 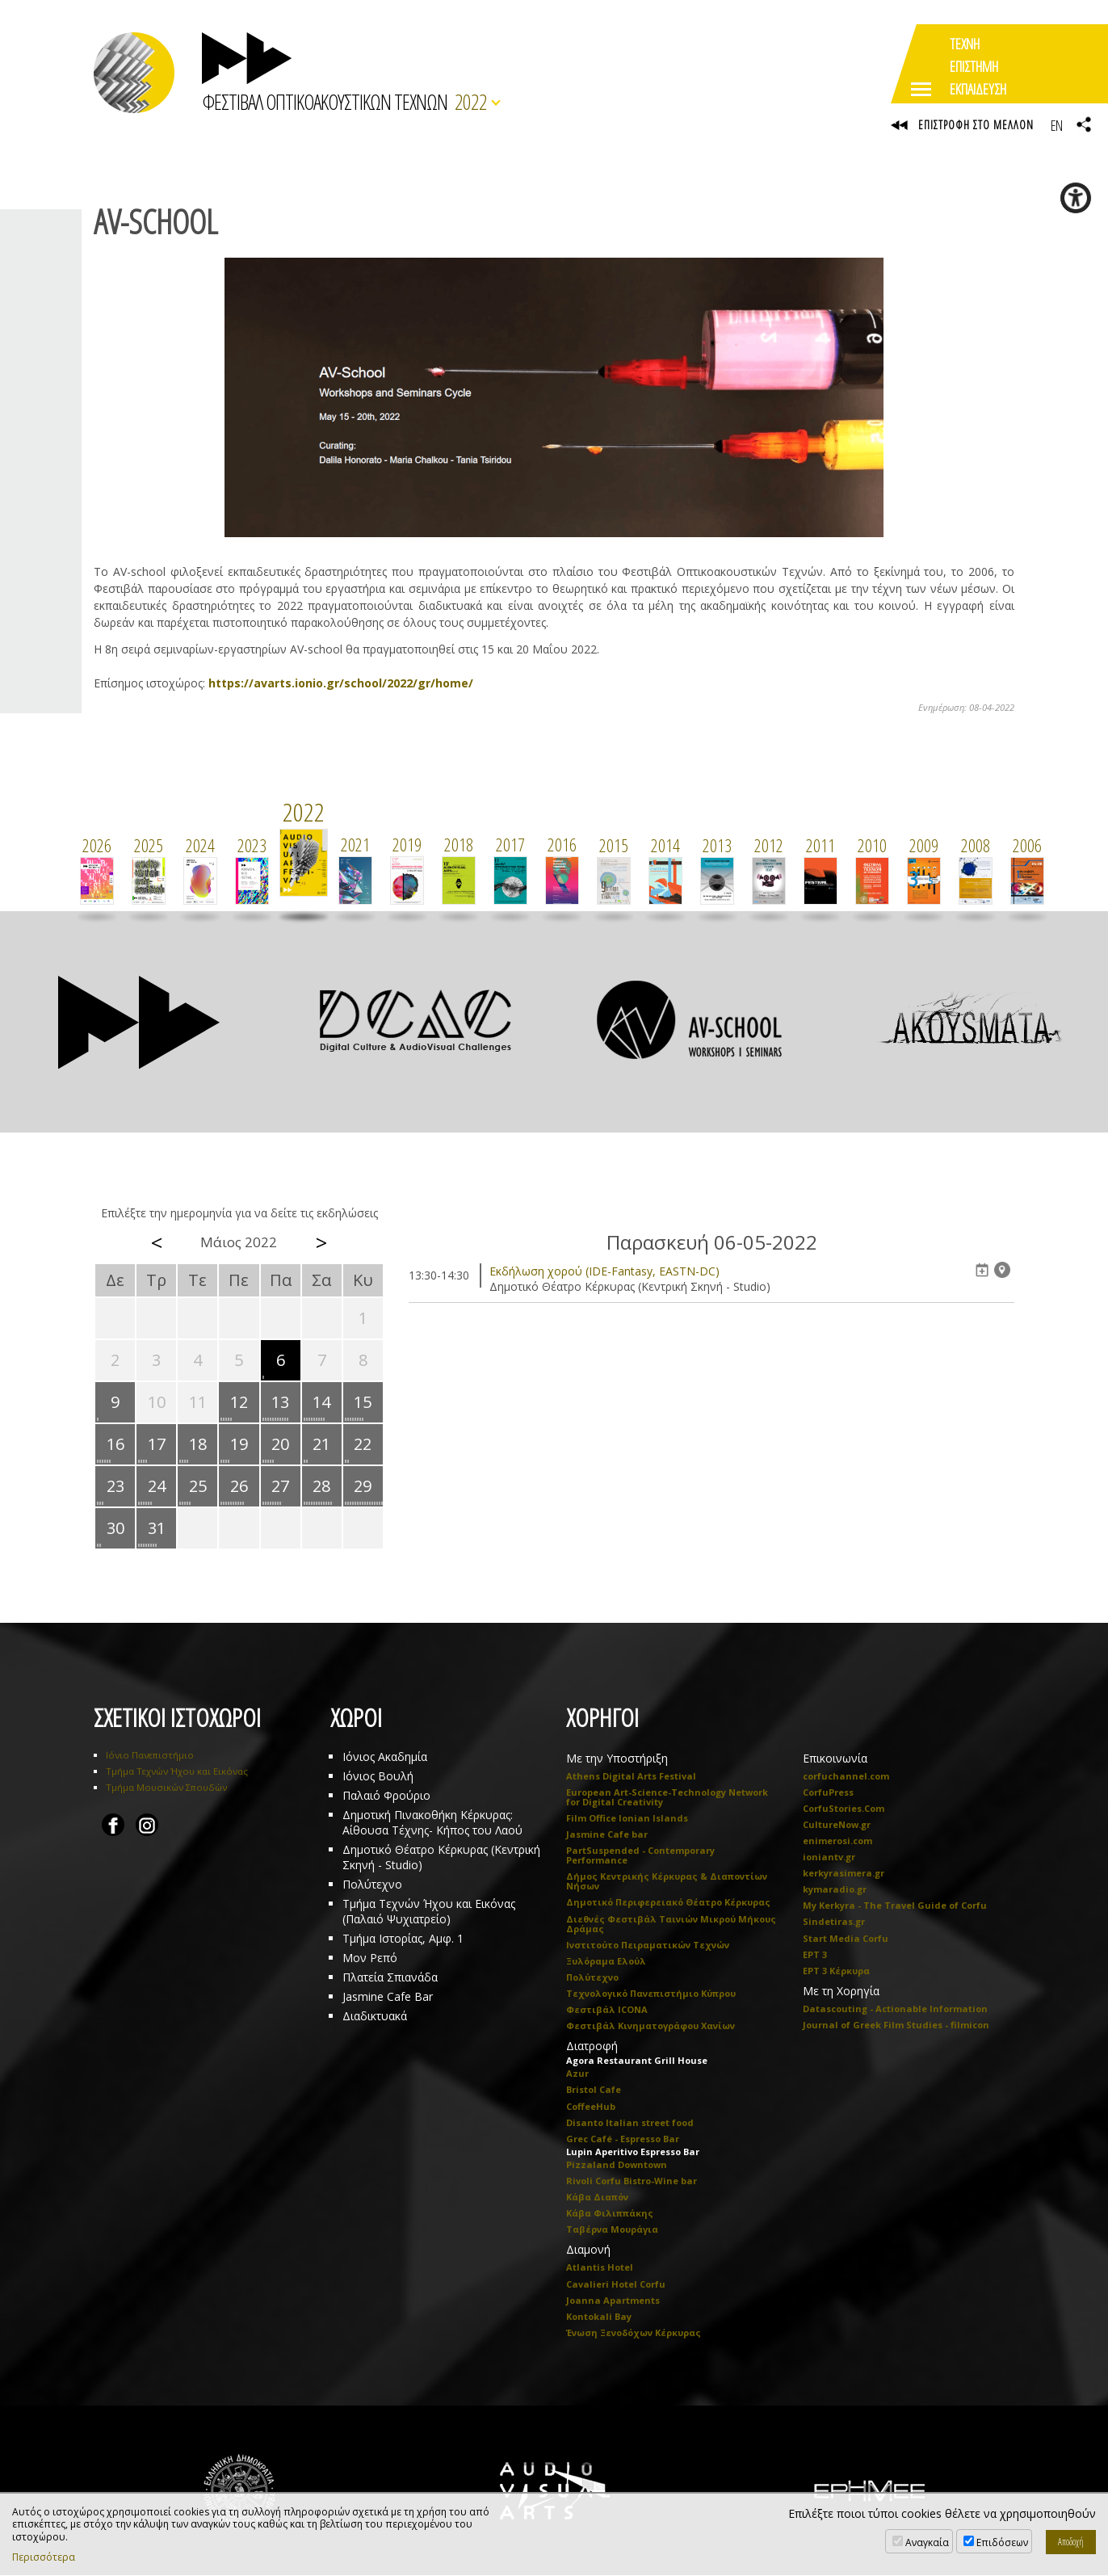 What do you see at coordinates (177, 1771) in the screenshot?
I see `Τμήμα Τεχνών Ήχου και Εικόνας` at bounding box center [177, 1771].